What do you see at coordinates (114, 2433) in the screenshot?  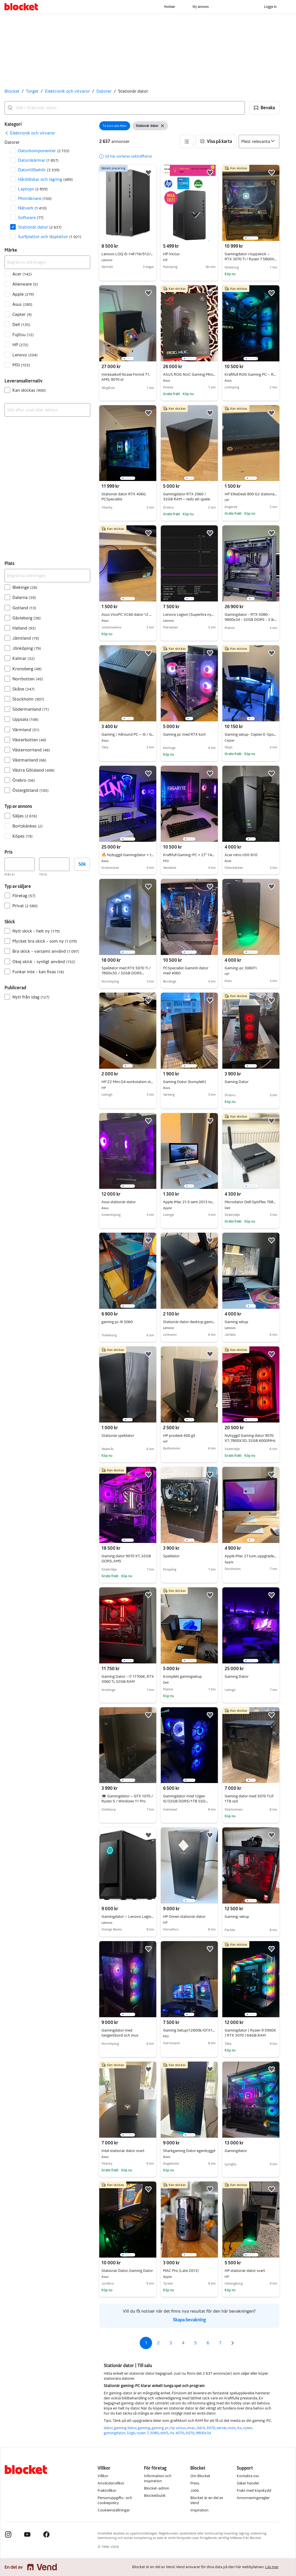 I see `gamingdator [Bläddra gamingdator kategori]` at bounding box center [114, 2433].